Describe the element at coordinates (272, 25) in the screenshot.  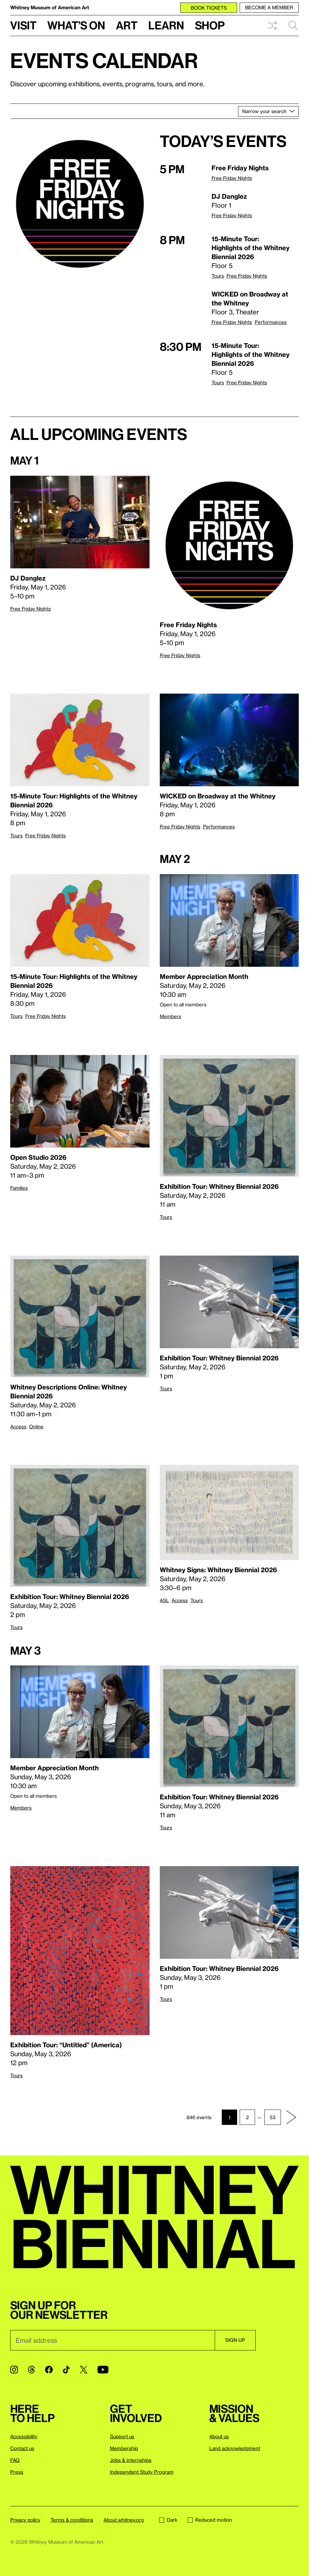
I see `Shuffle` at that location.